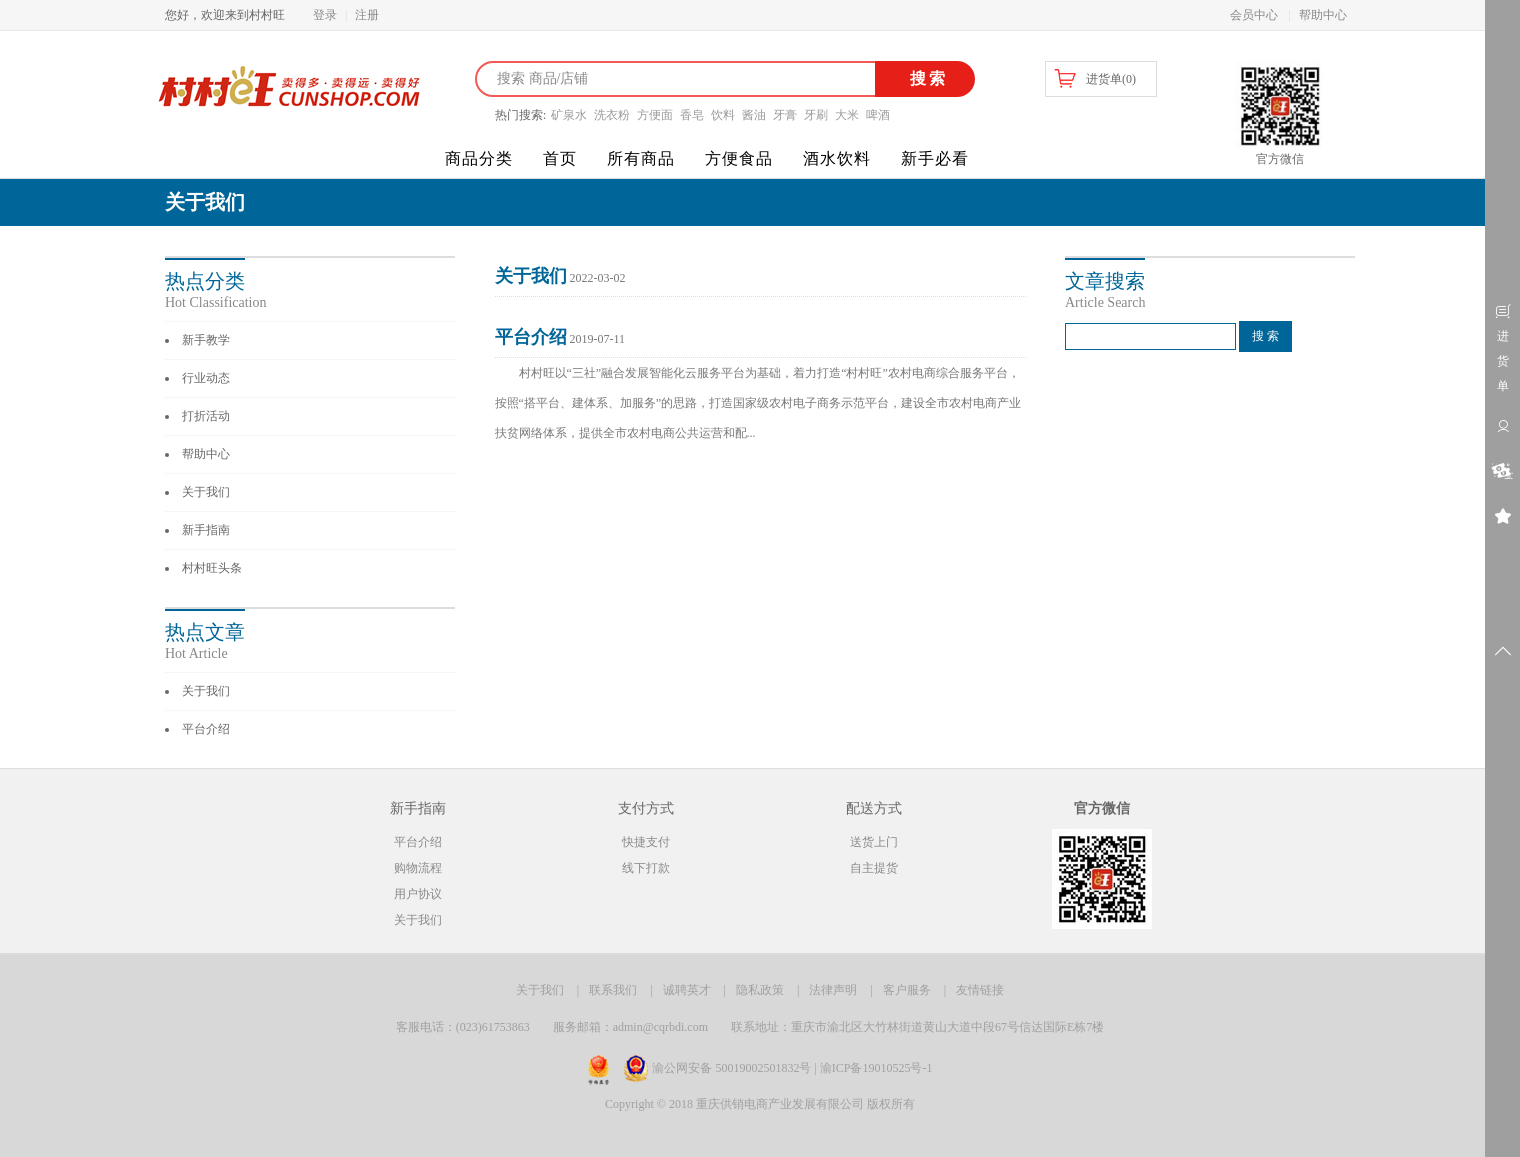  I want to click on 牙刷, so click(816, 115).